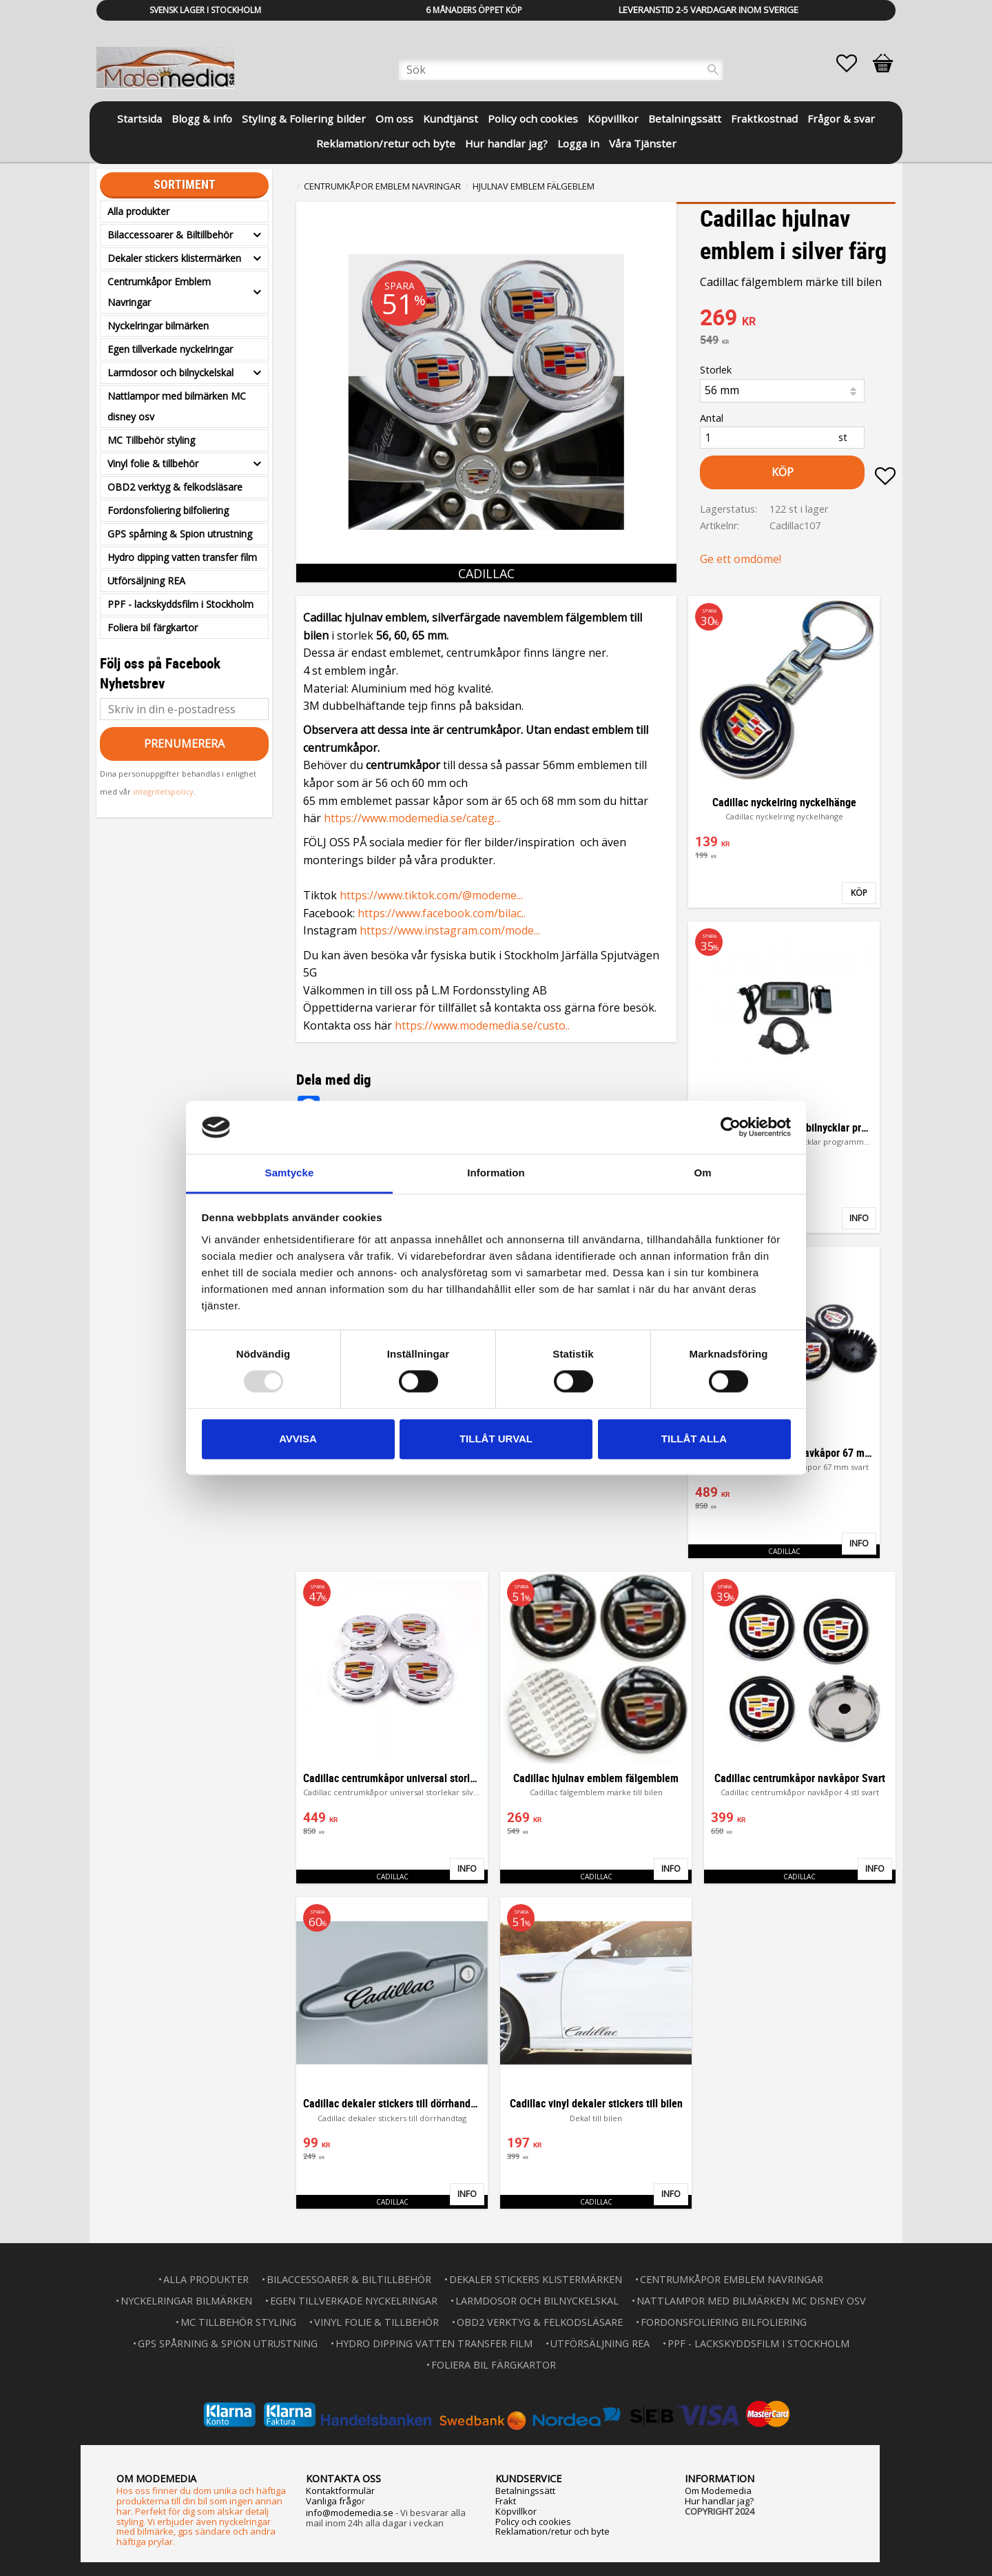  I want to click on Hydro dipping vatten transfer film [menuitem], so click(182, 557).